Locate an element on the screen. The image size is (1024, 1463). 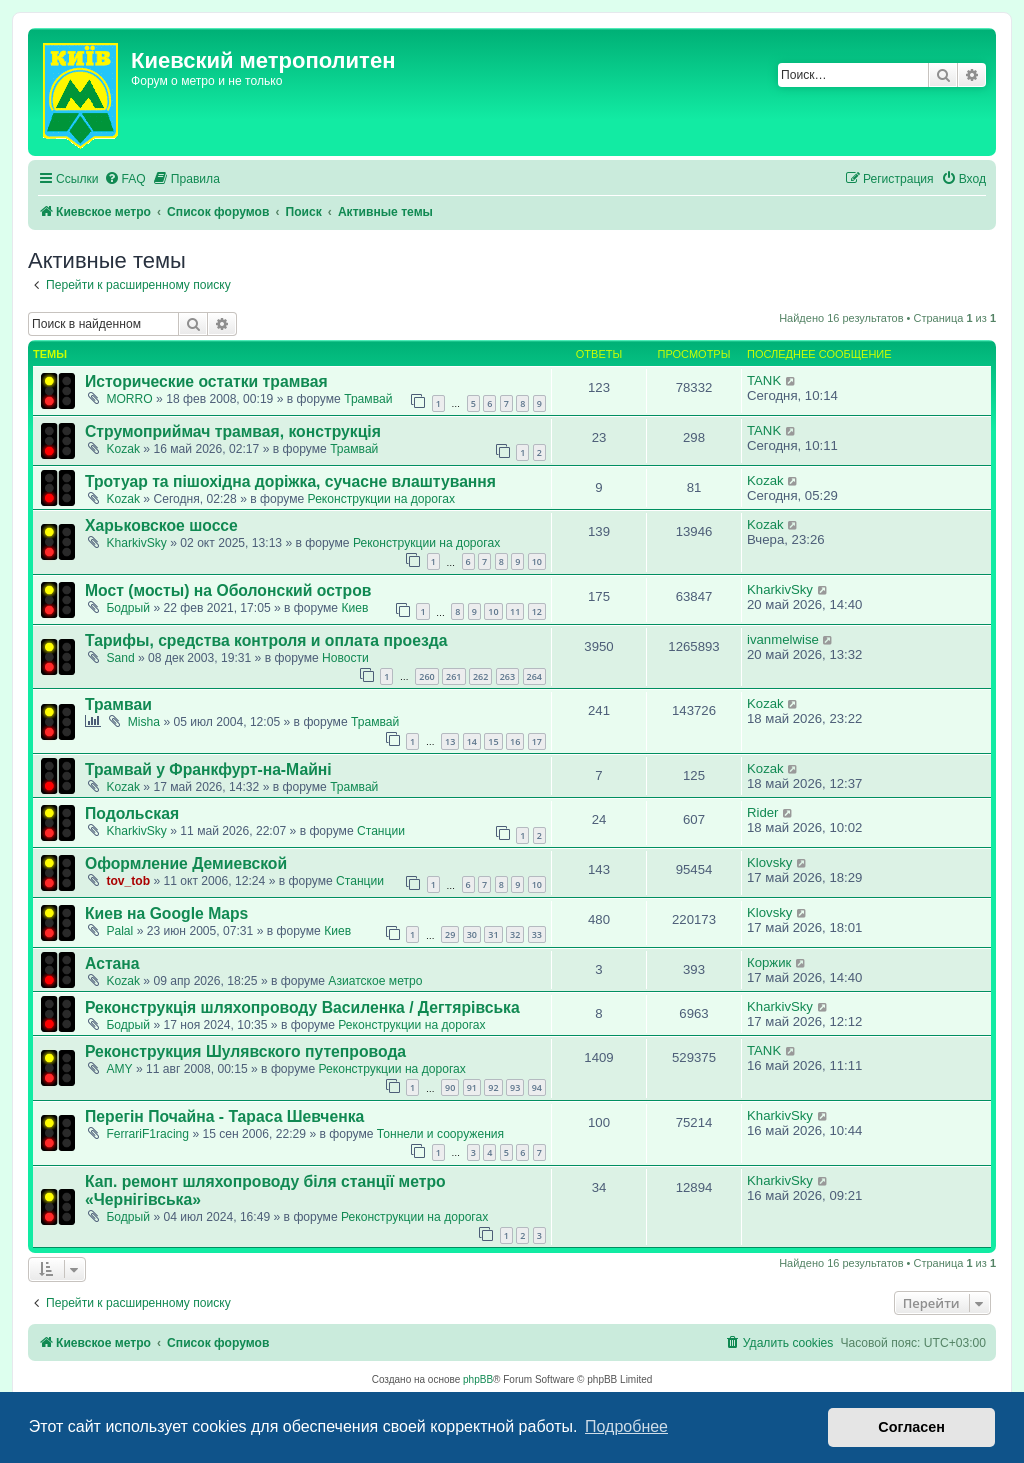
Исторические остатки трамвая is located at coordinates (206, 381).